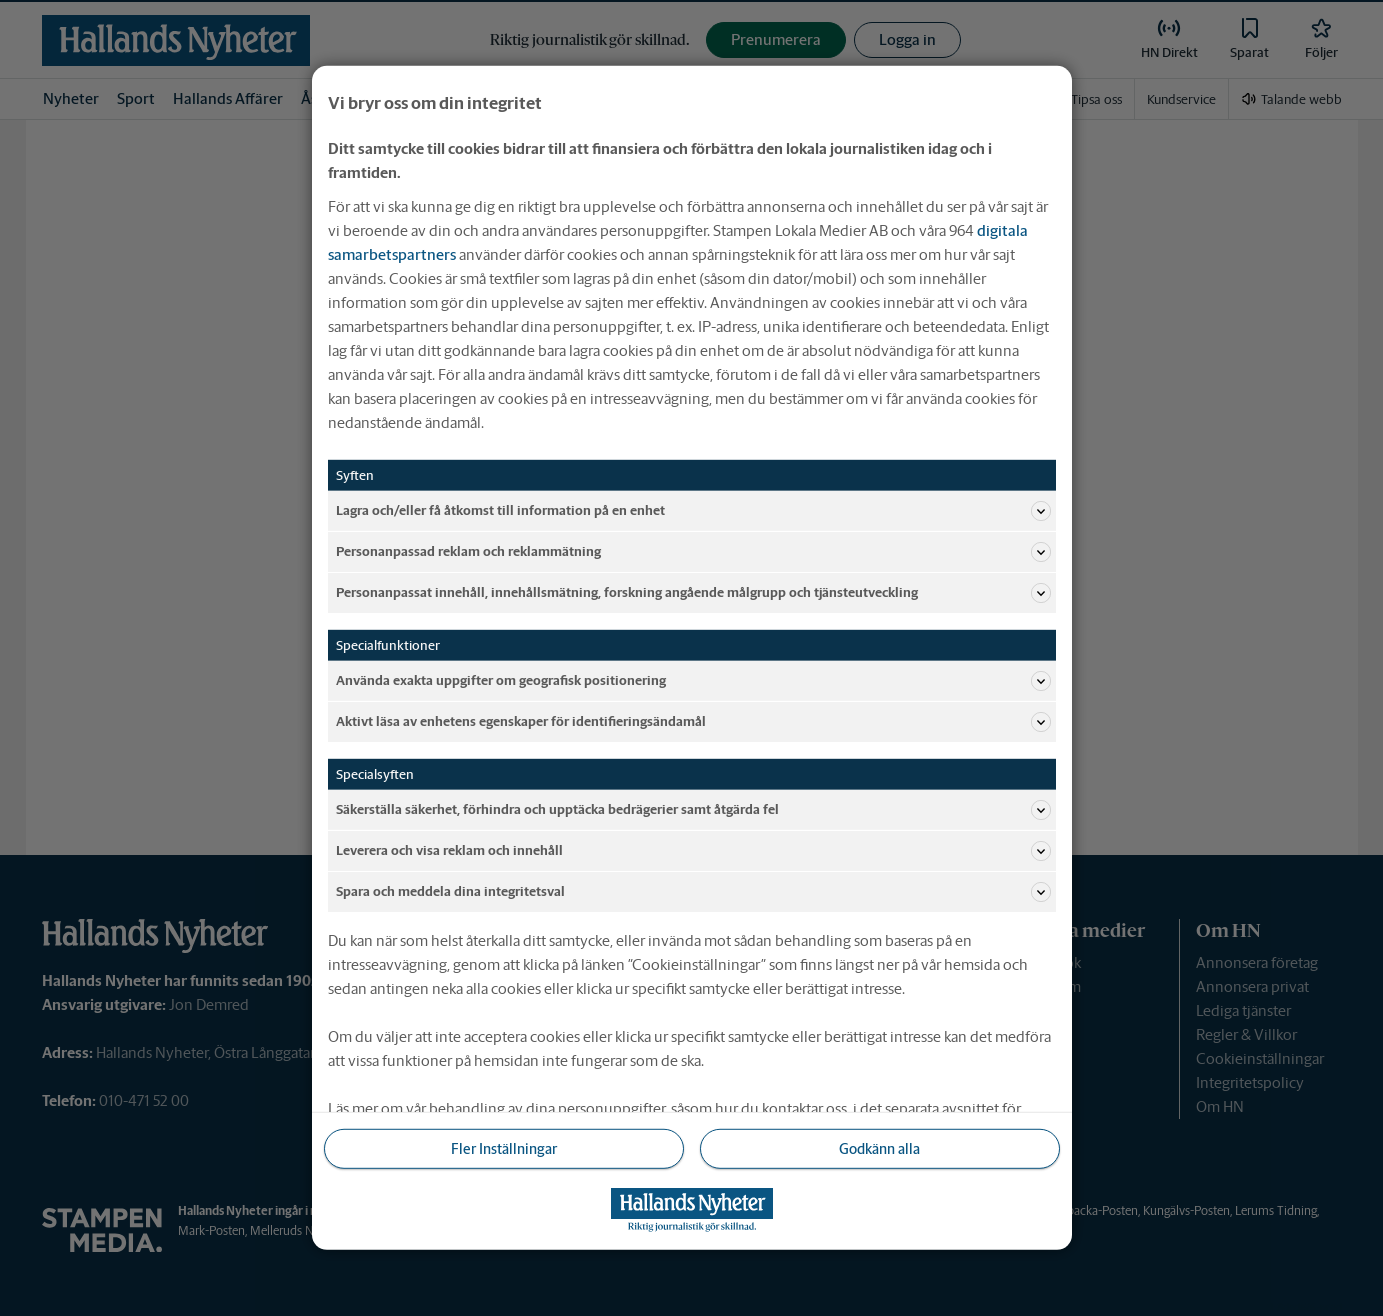  What do you see at coordinates (693, 552) in the screenshot?
I see `Personanpassad reklam och reklammätning` at bounding box center [693, 552].